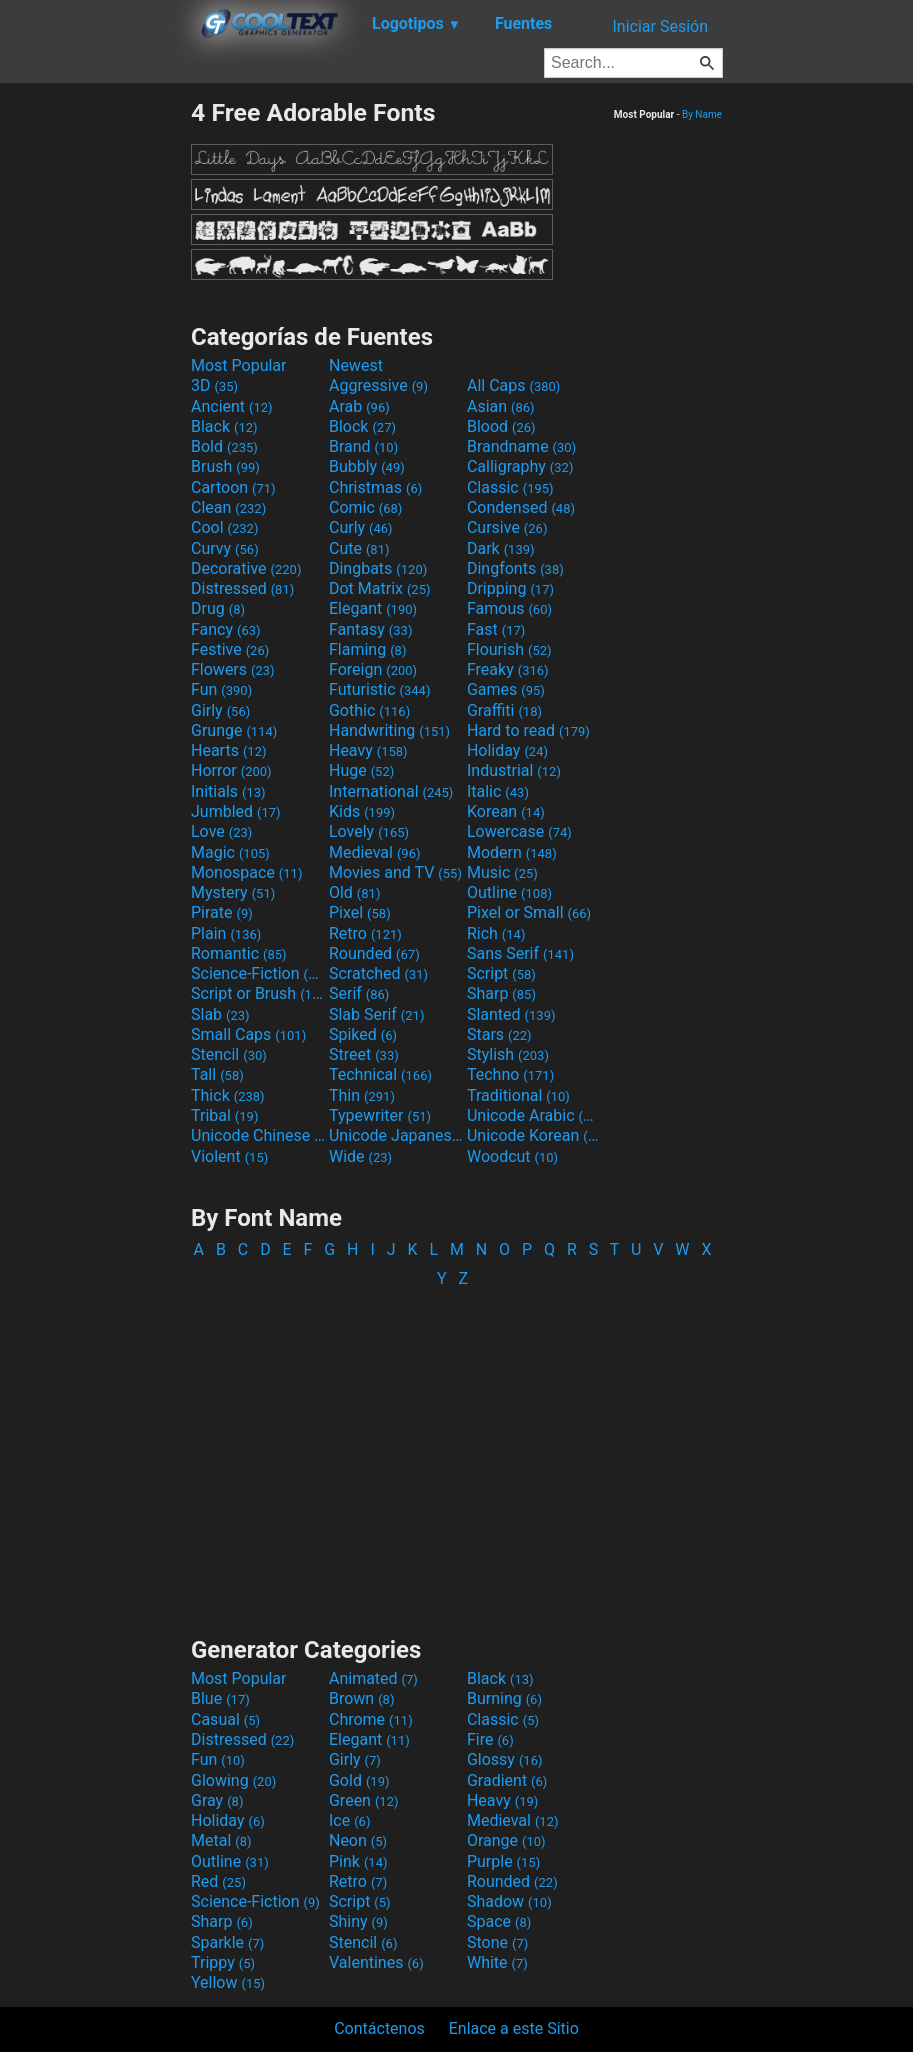 This screenshot has width=913, height=2052. What do you see at coordinates (225, 548) in the screenshot?
I see `Curvy` at bounding box center [225, 548].